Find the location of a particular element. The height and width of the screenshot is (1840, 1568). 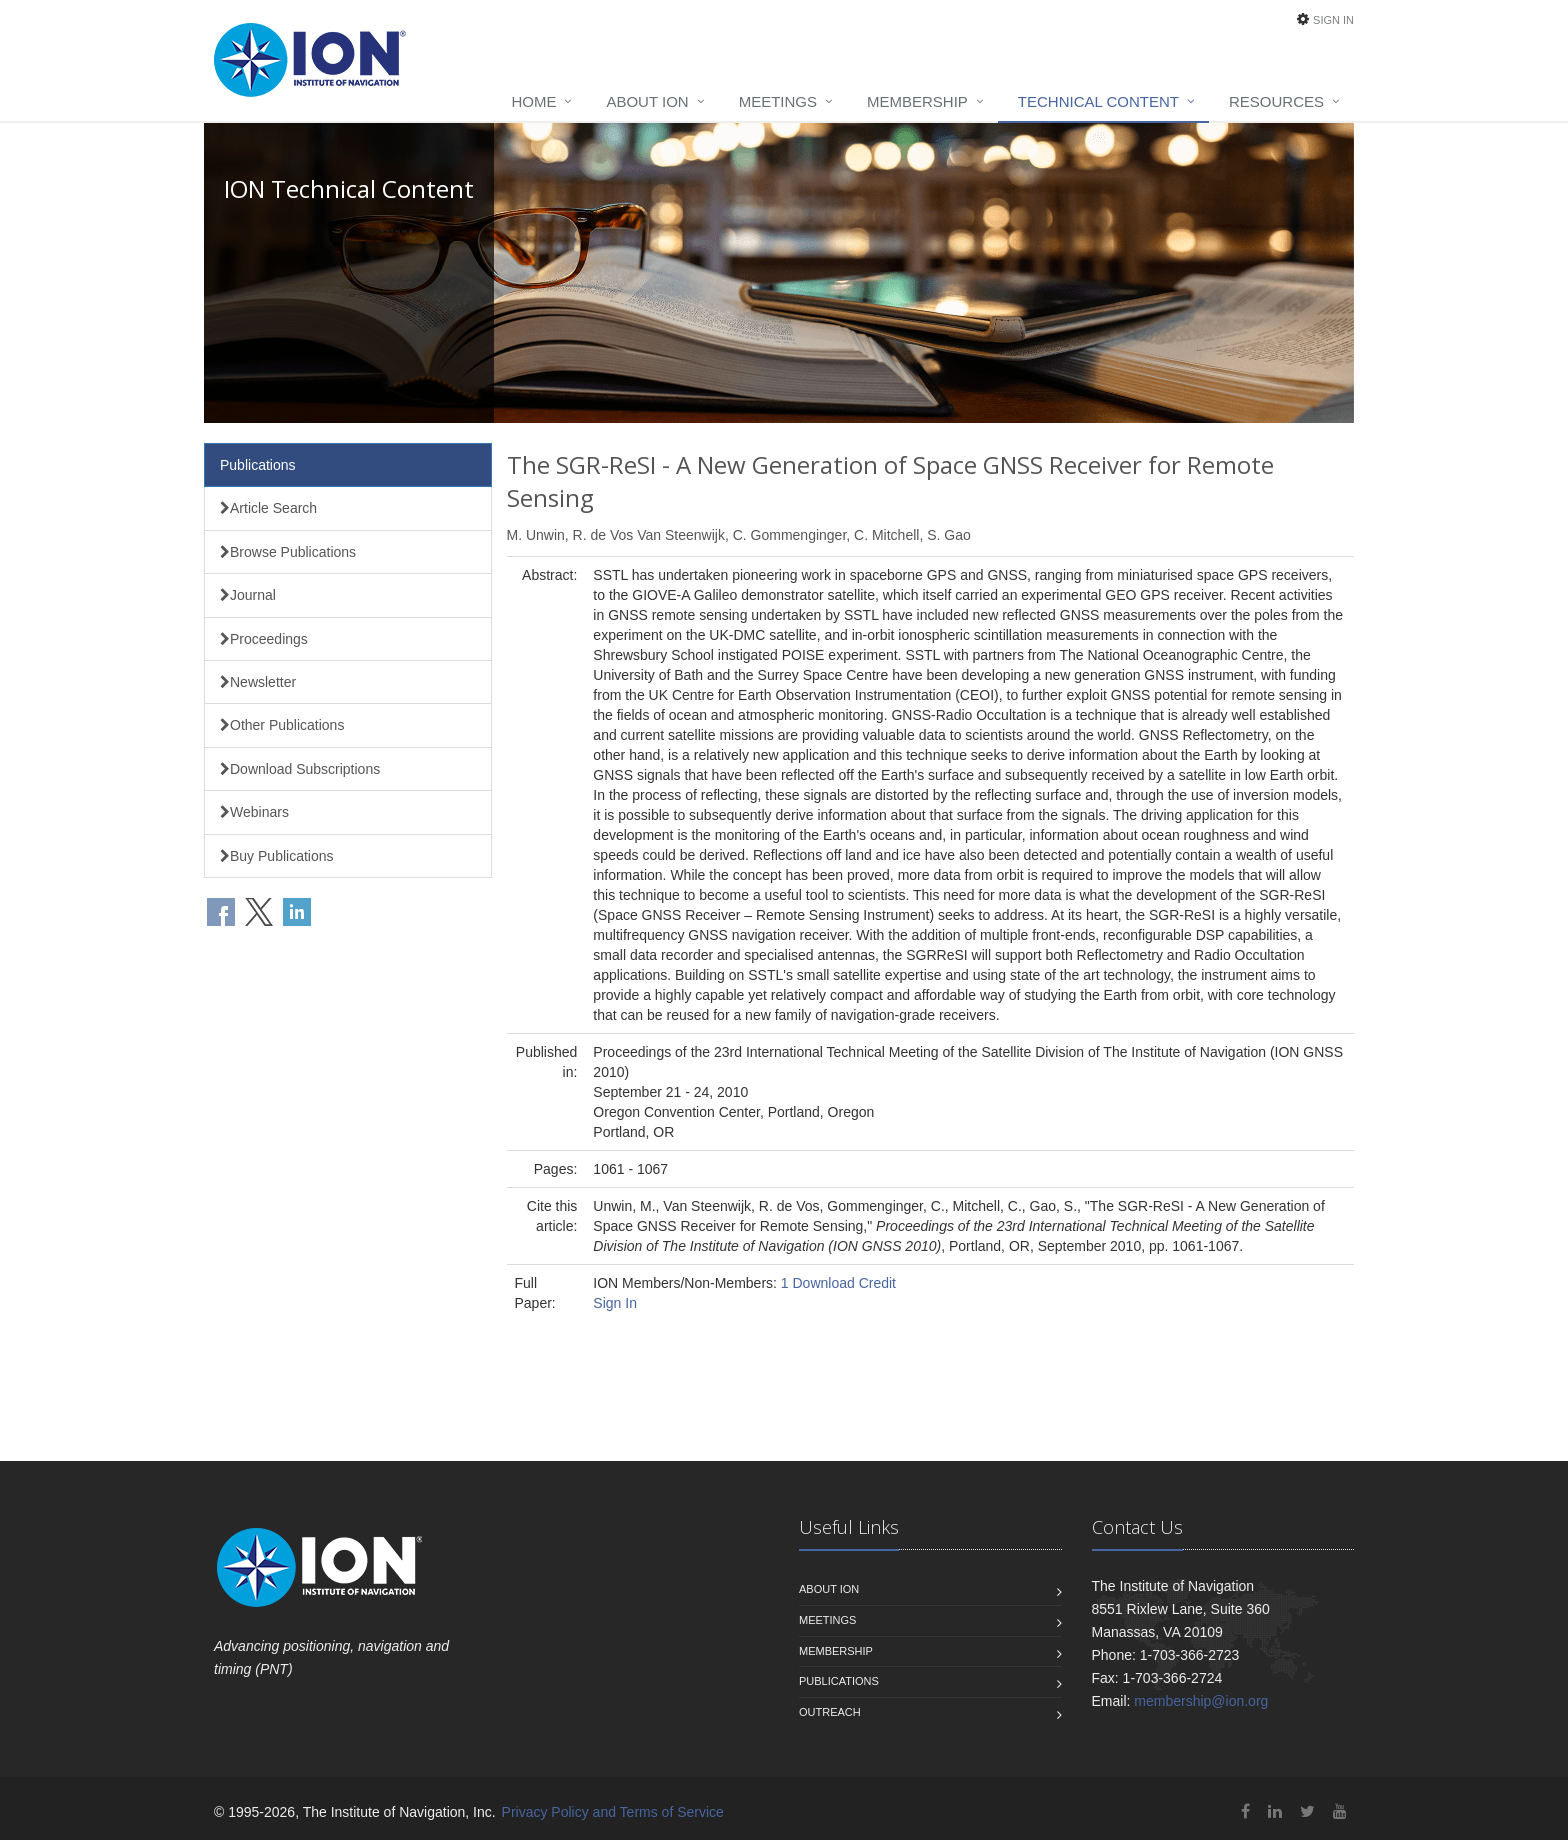

Proceedings is located at coordinates (264, 639).